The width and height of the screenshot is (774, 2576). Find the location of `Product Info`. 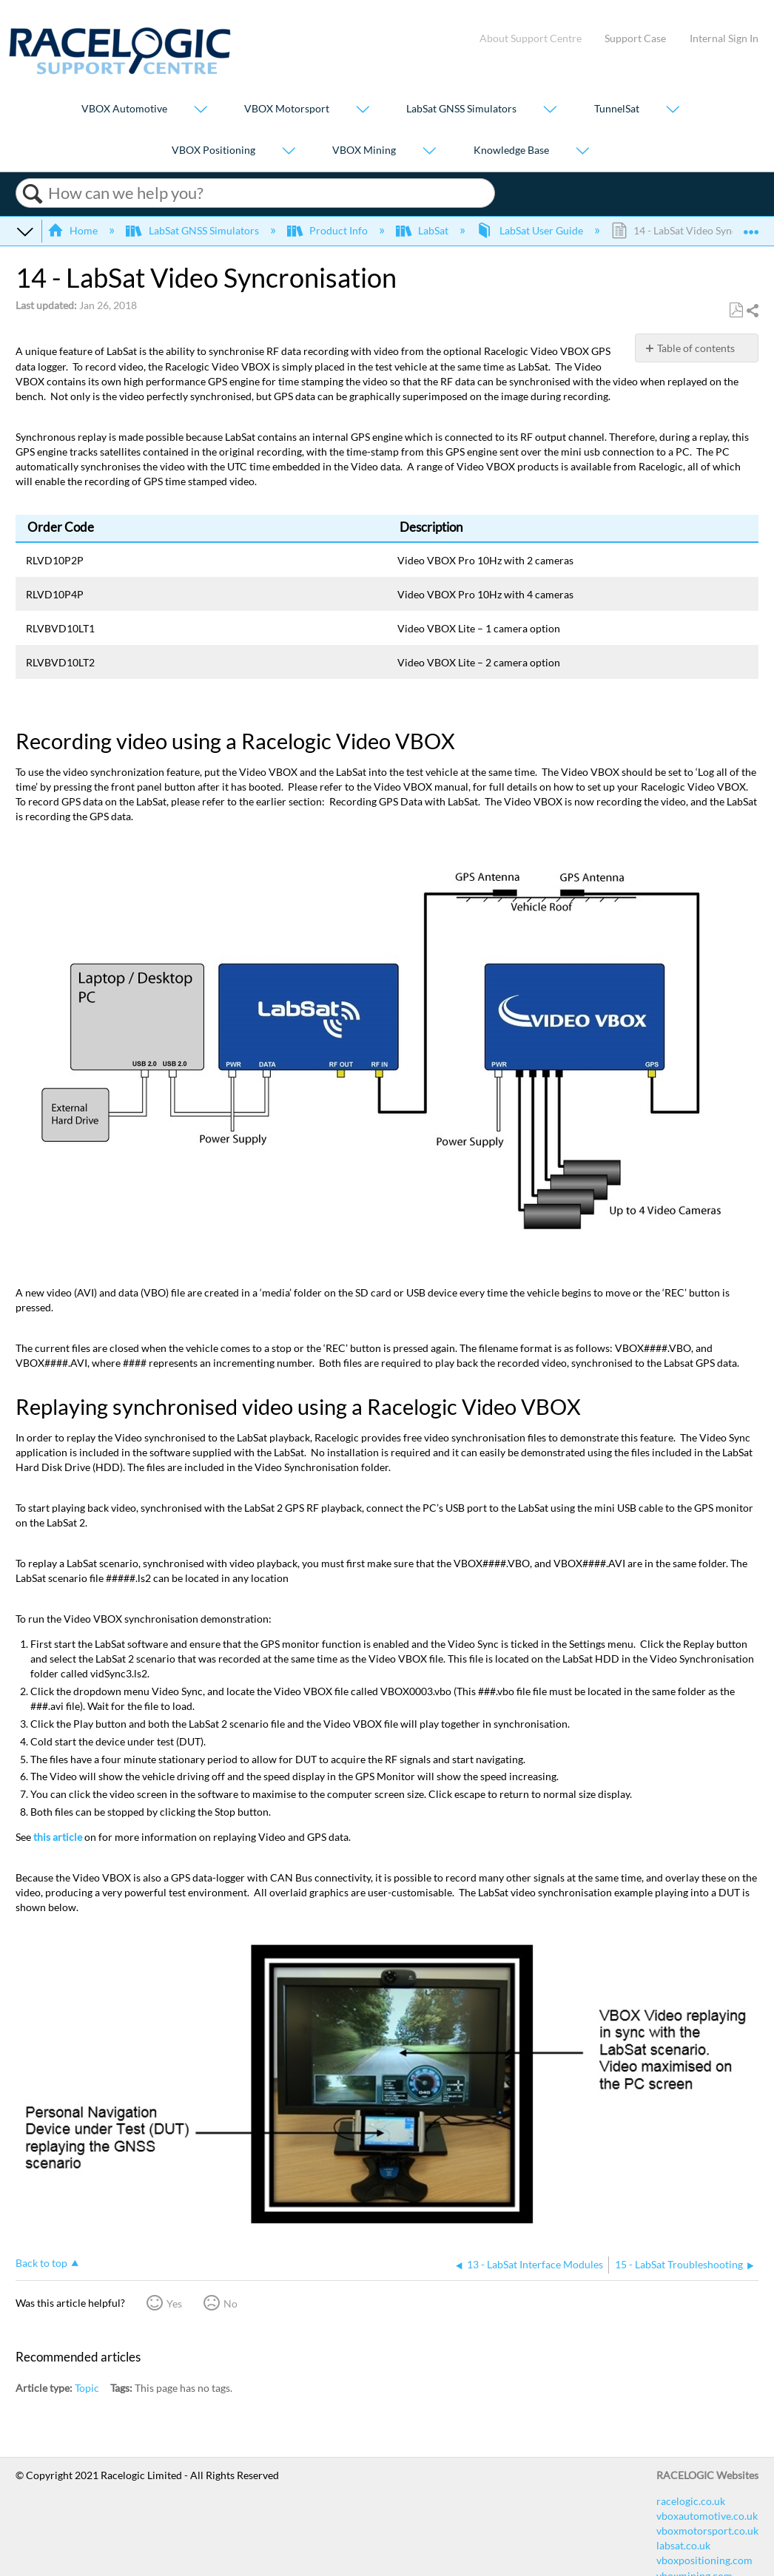

Product Info is located at coordinates (328, 230).